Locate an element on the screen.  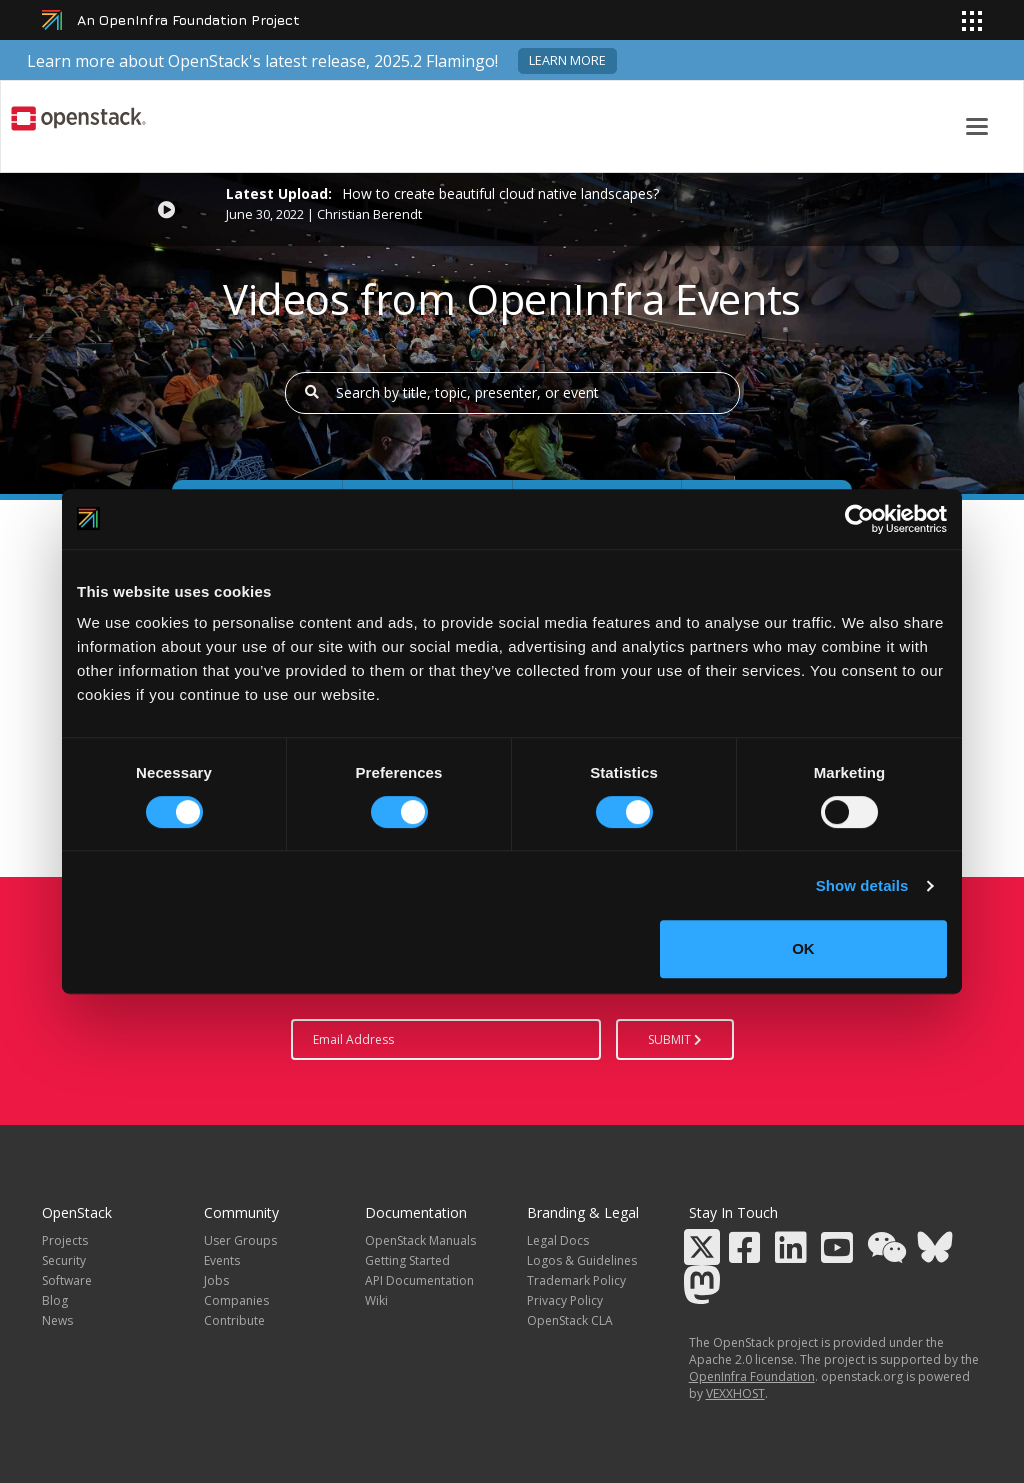
OpenStack CLA is located at coordinates (570, 1320).